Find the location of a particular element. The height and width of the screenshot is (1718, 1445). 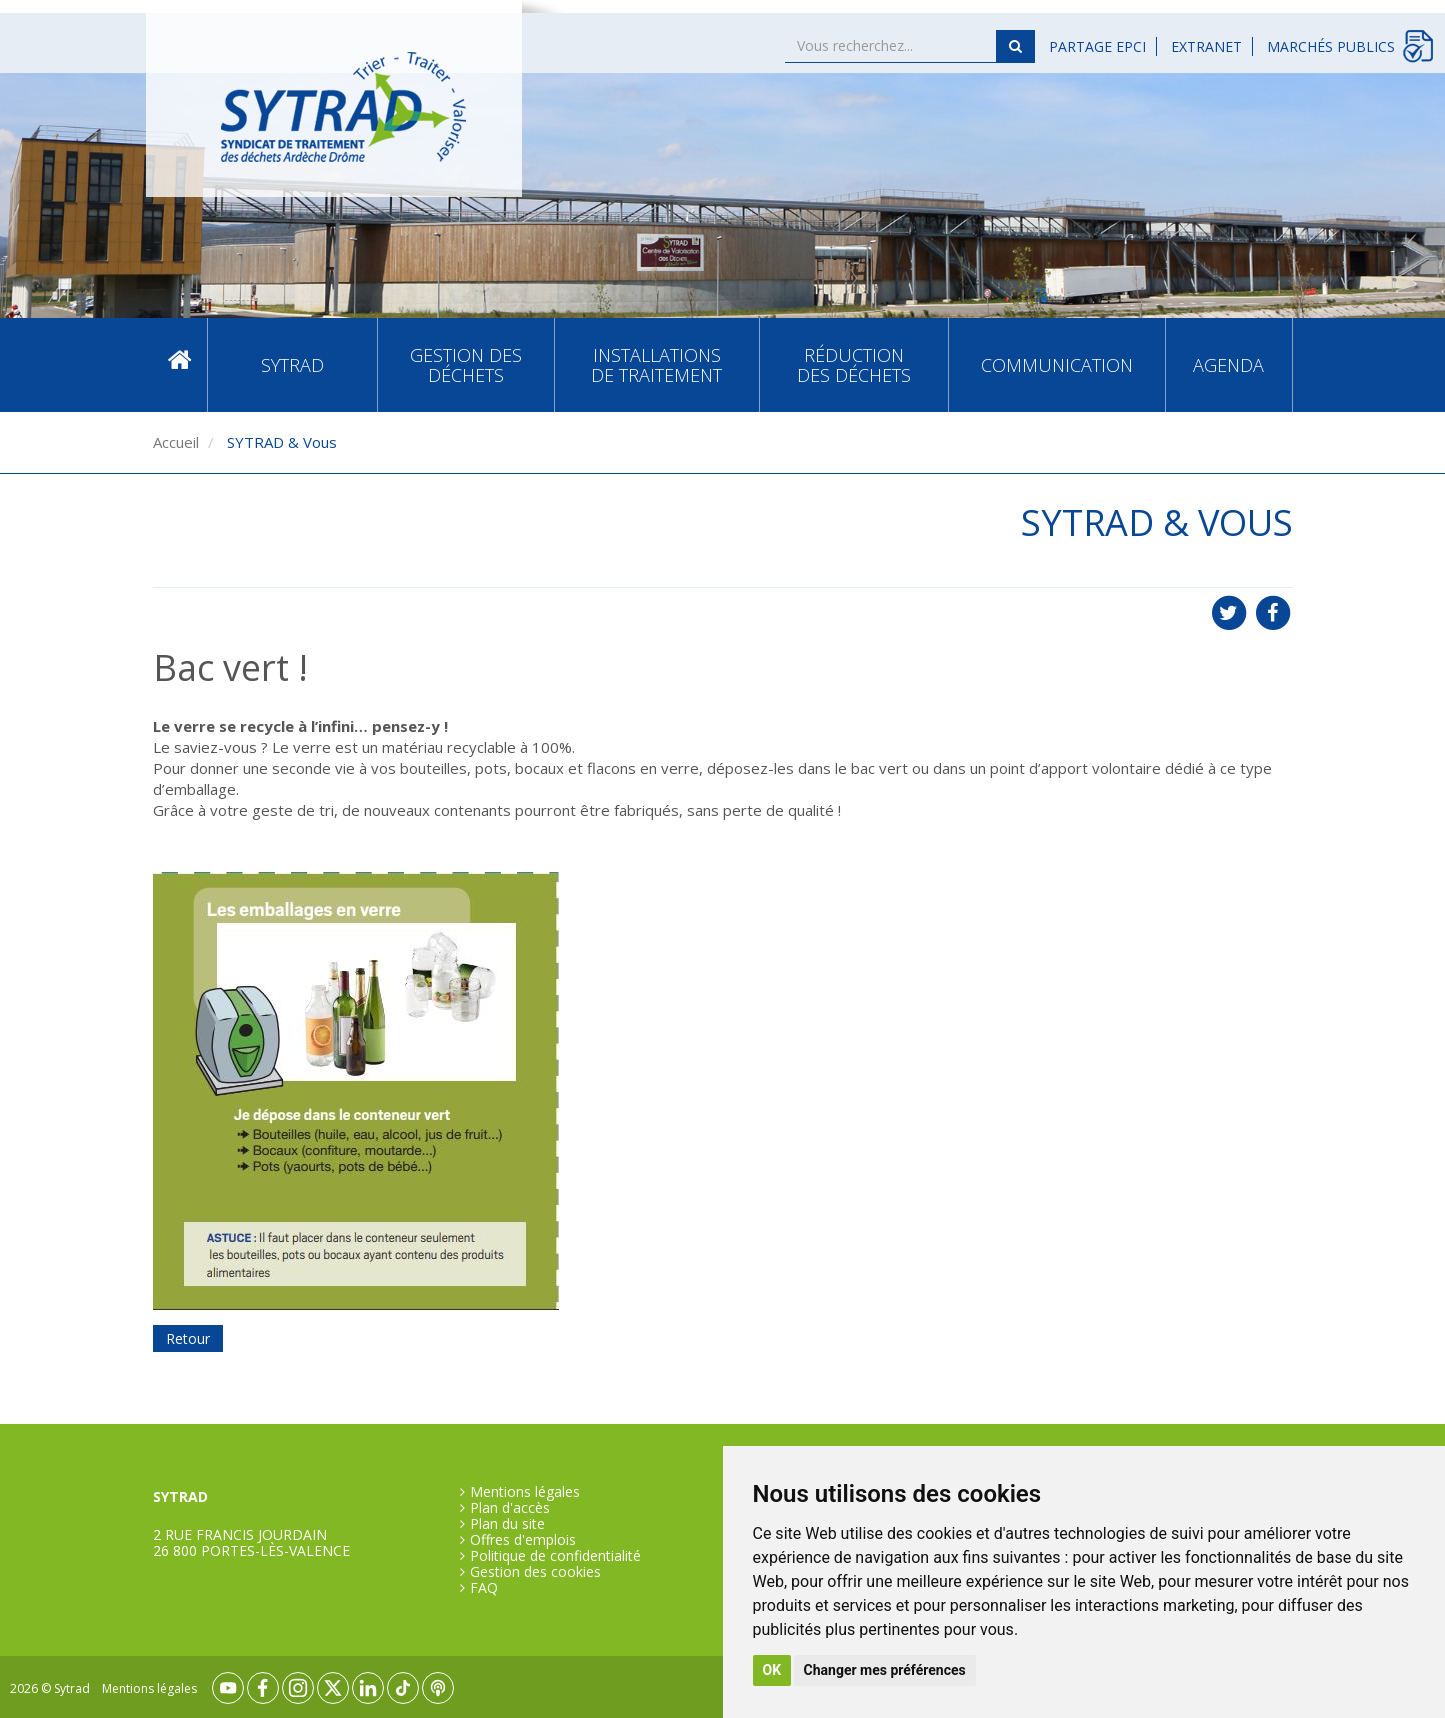

Politique de confidentialité is located at coordinates (555, 1556).